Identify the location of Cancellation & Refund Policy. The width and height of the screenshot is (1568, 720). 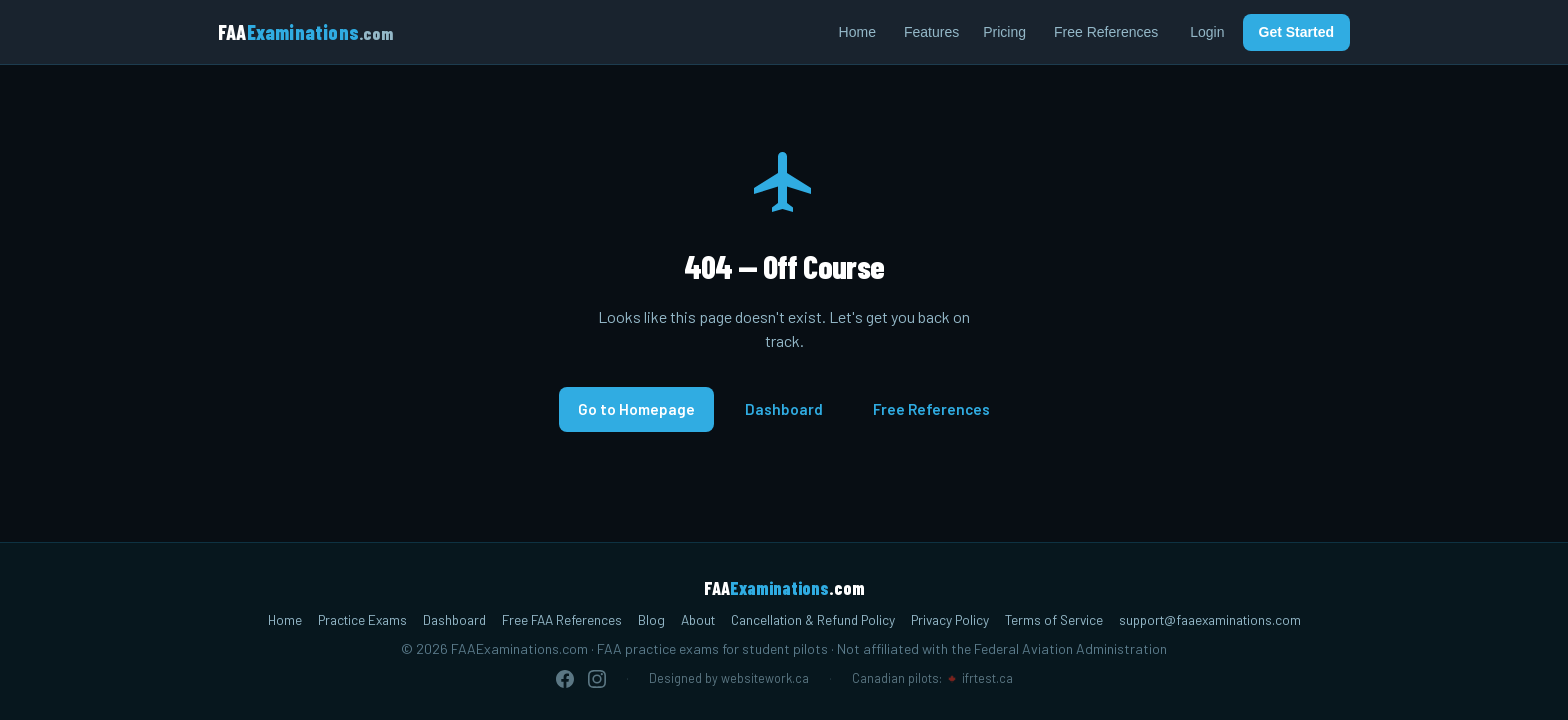
(813, 619).